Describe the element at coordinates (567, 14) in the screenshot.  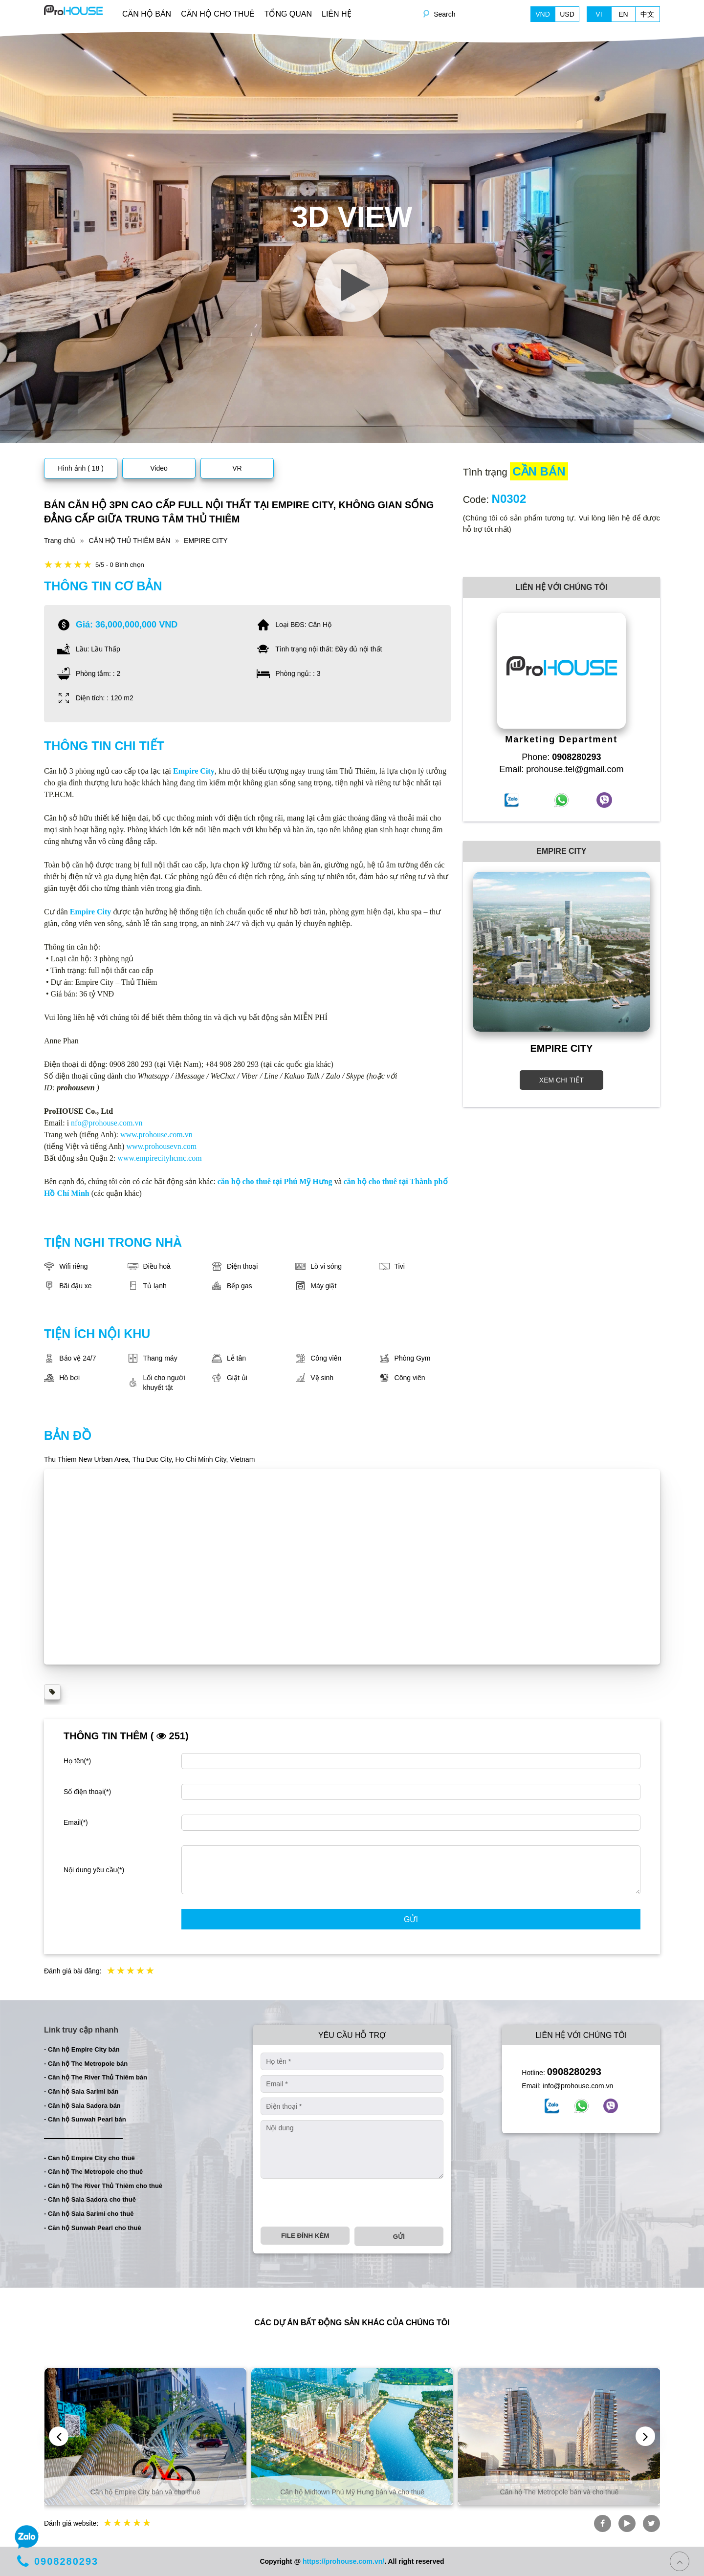
I see `USD` at that location.